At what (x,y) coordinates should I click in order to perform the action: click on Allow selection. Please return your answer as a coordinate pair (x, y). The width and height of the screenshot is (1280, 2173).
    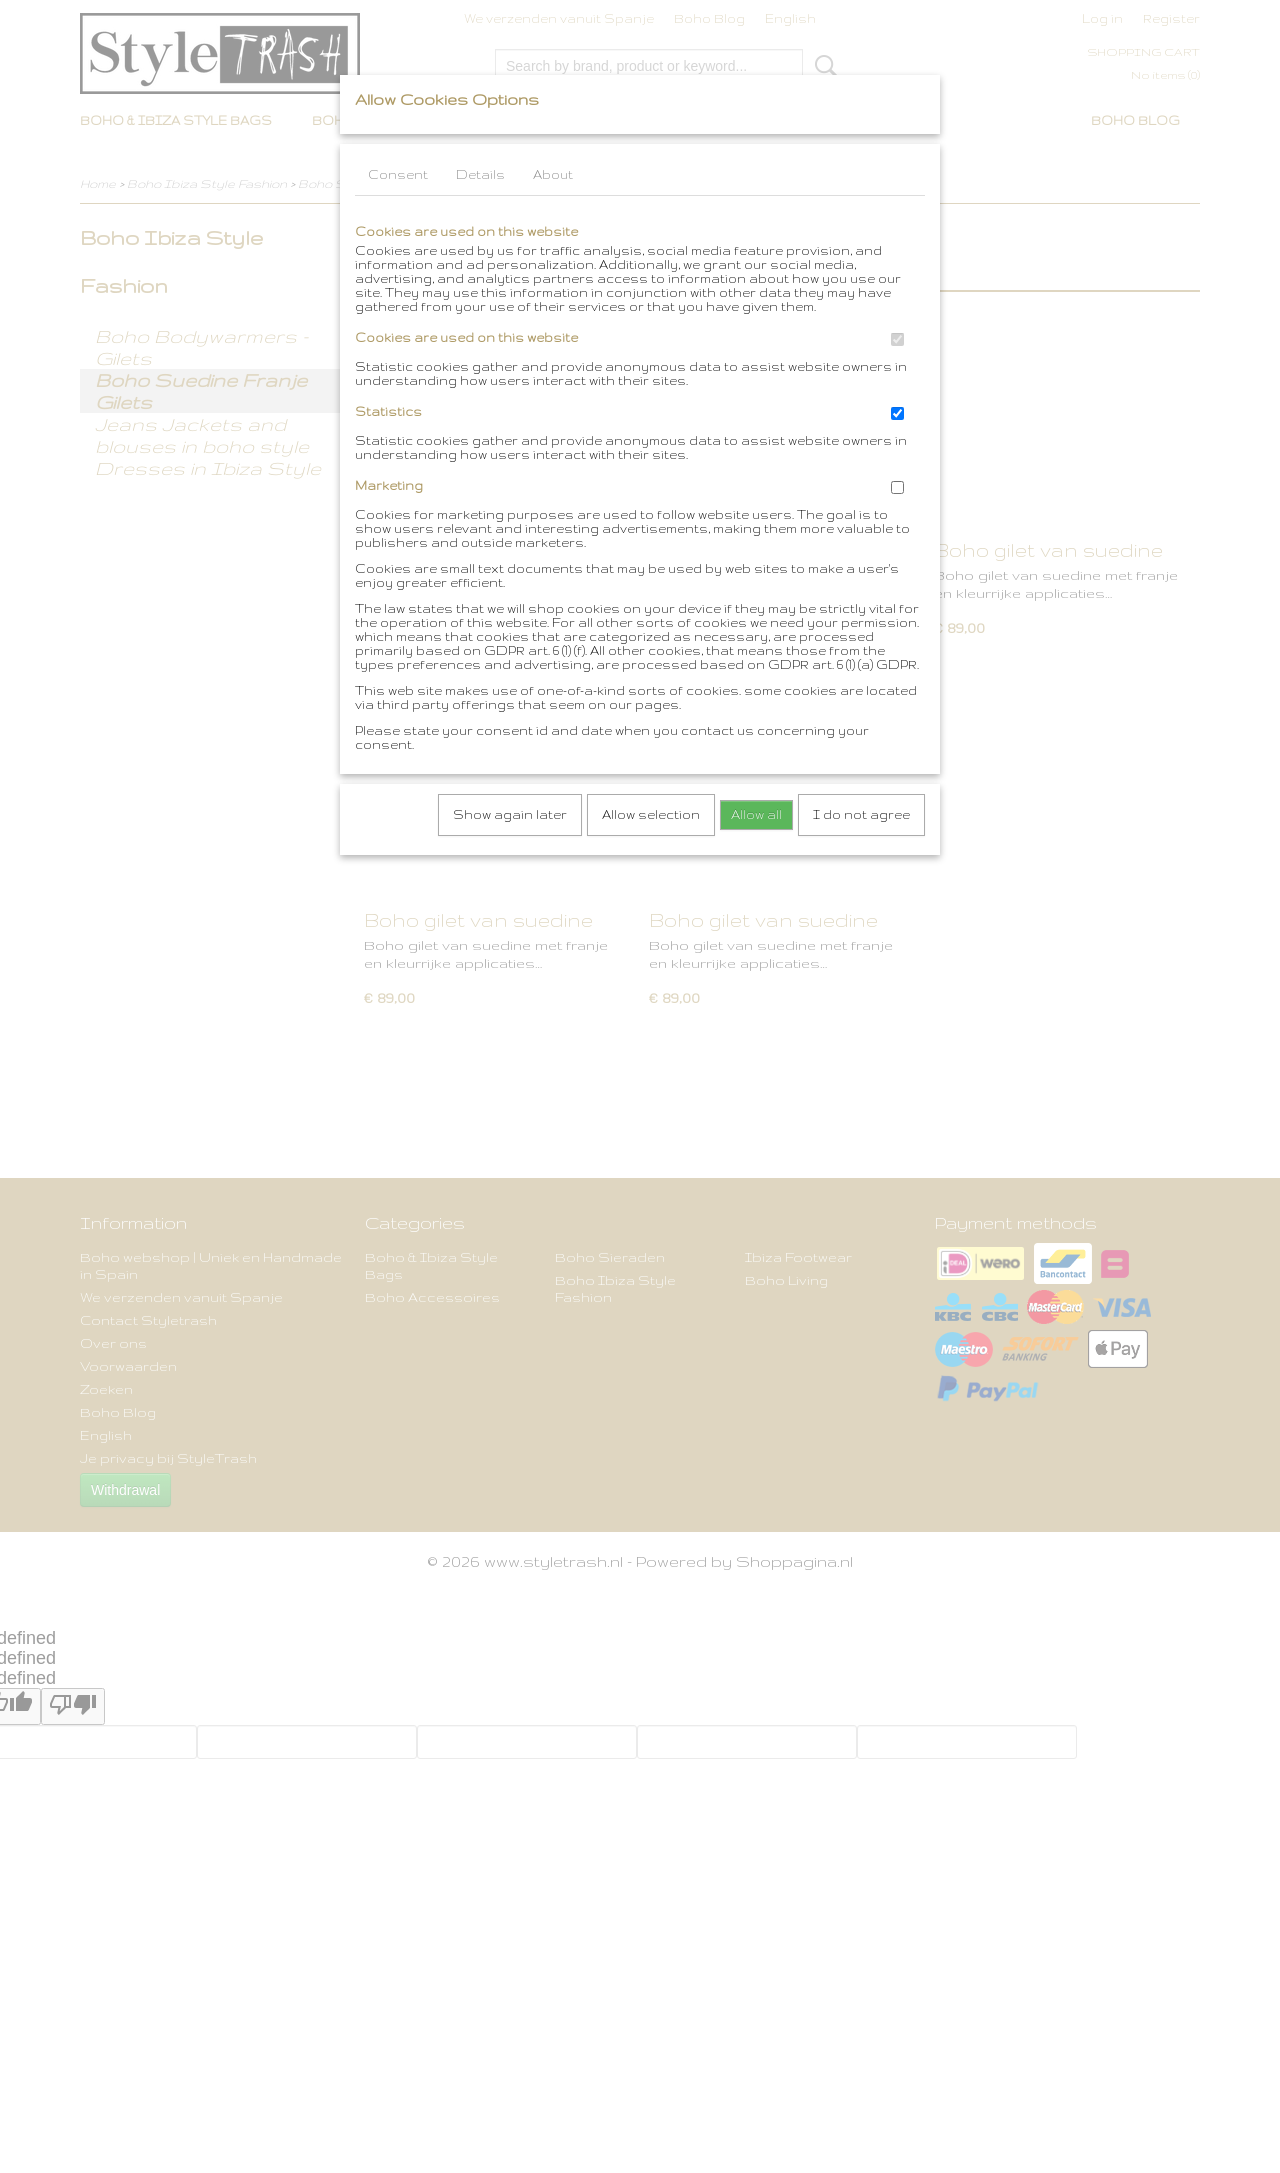
    Looking at the image, I should click on (651, 814).